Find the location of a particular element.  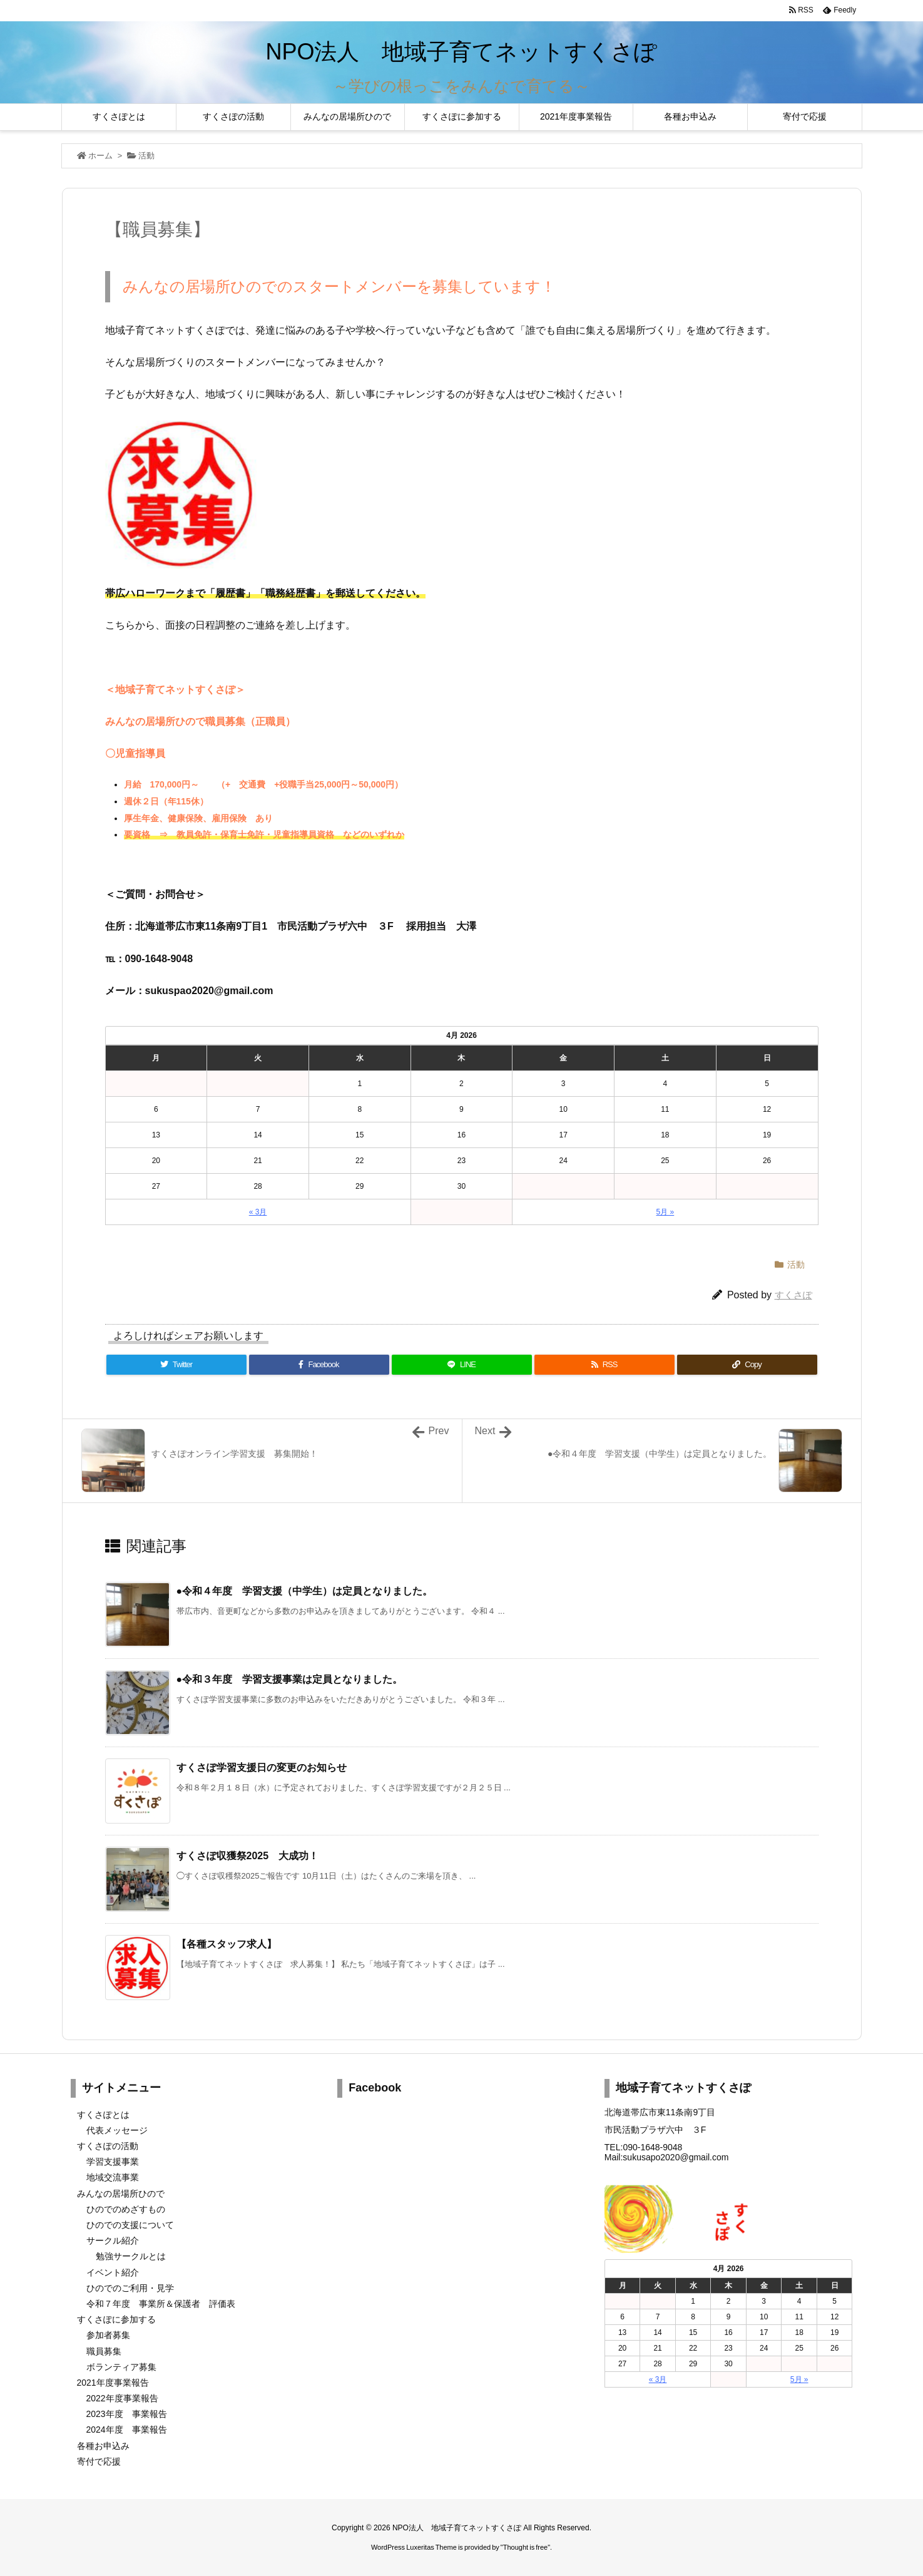

ひのでの支援について is located at coordinates (130, 2225).